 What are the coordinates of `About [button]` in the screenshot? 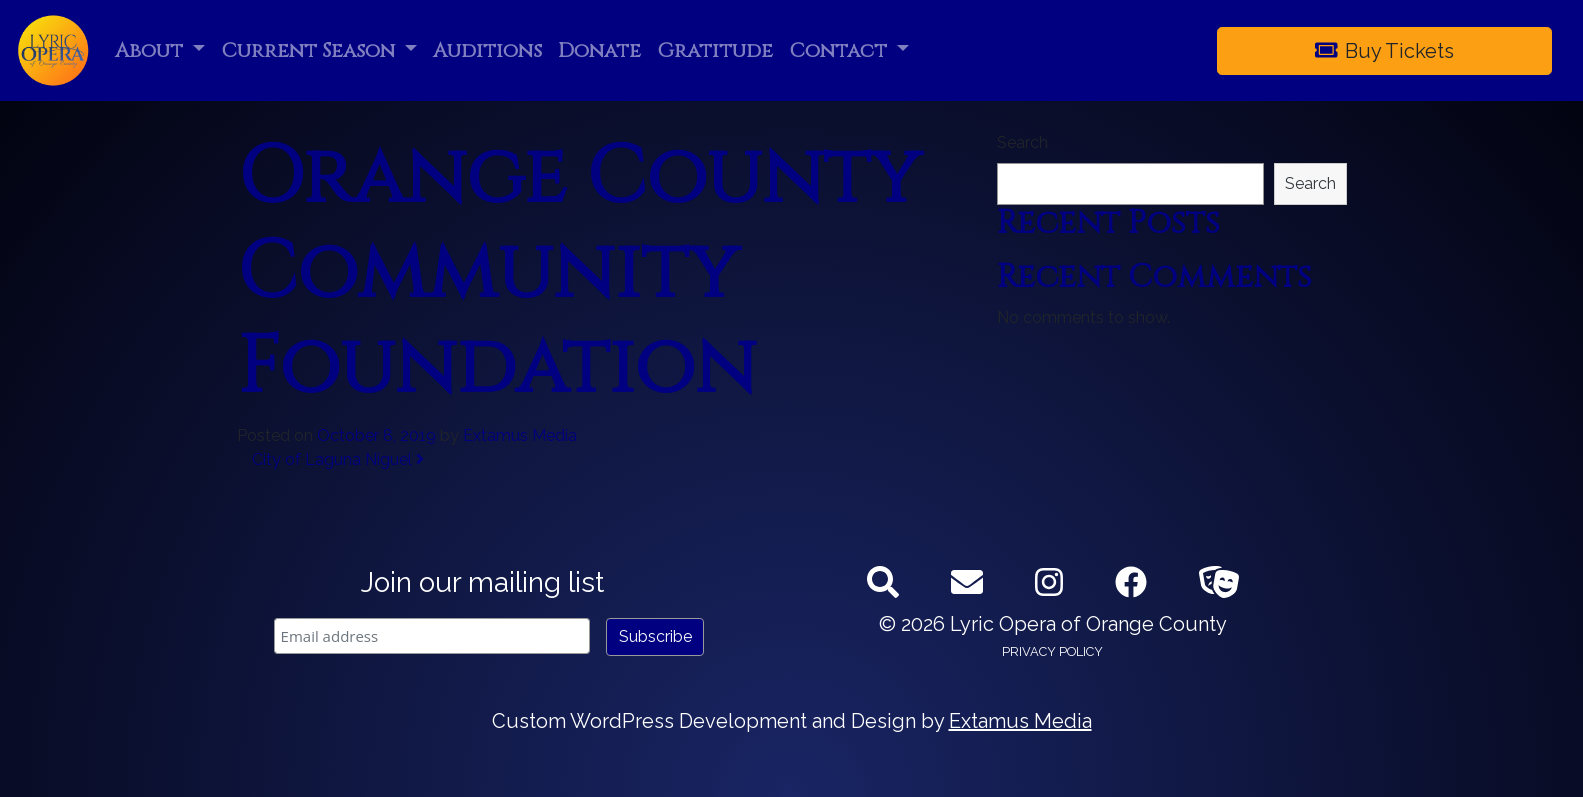 It's located at (151, 50).